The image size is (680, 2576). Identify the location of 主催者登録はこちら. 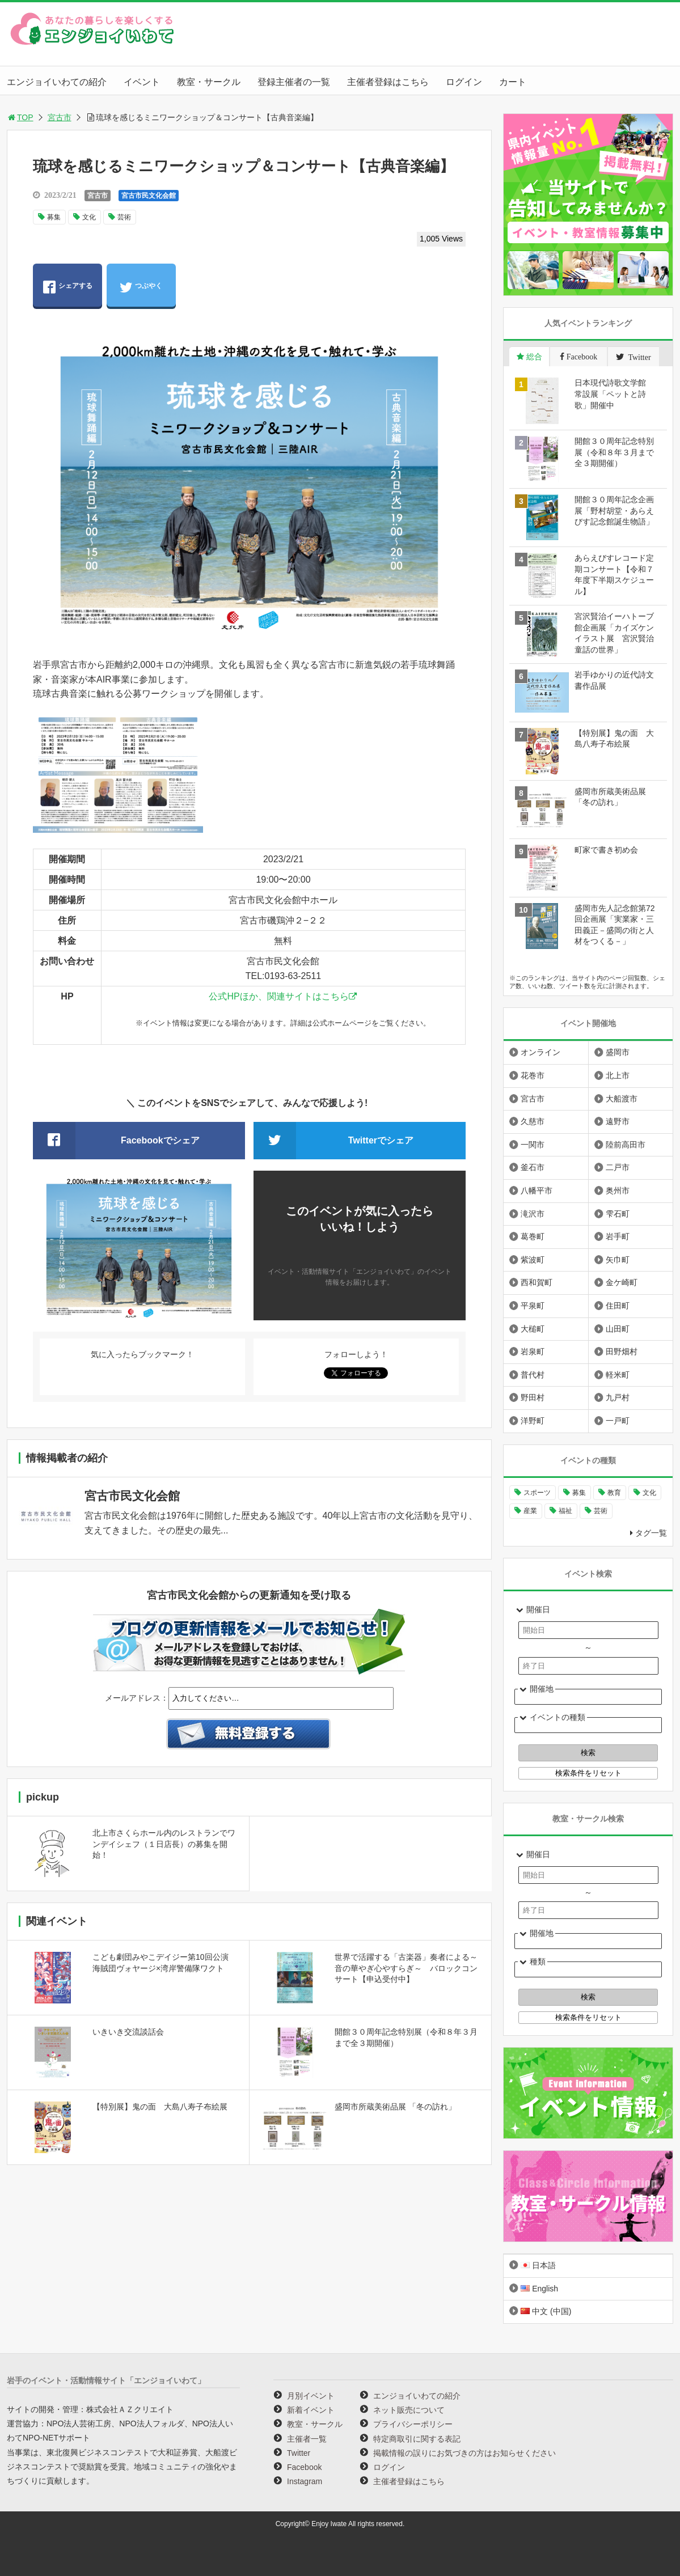
(388, 82).